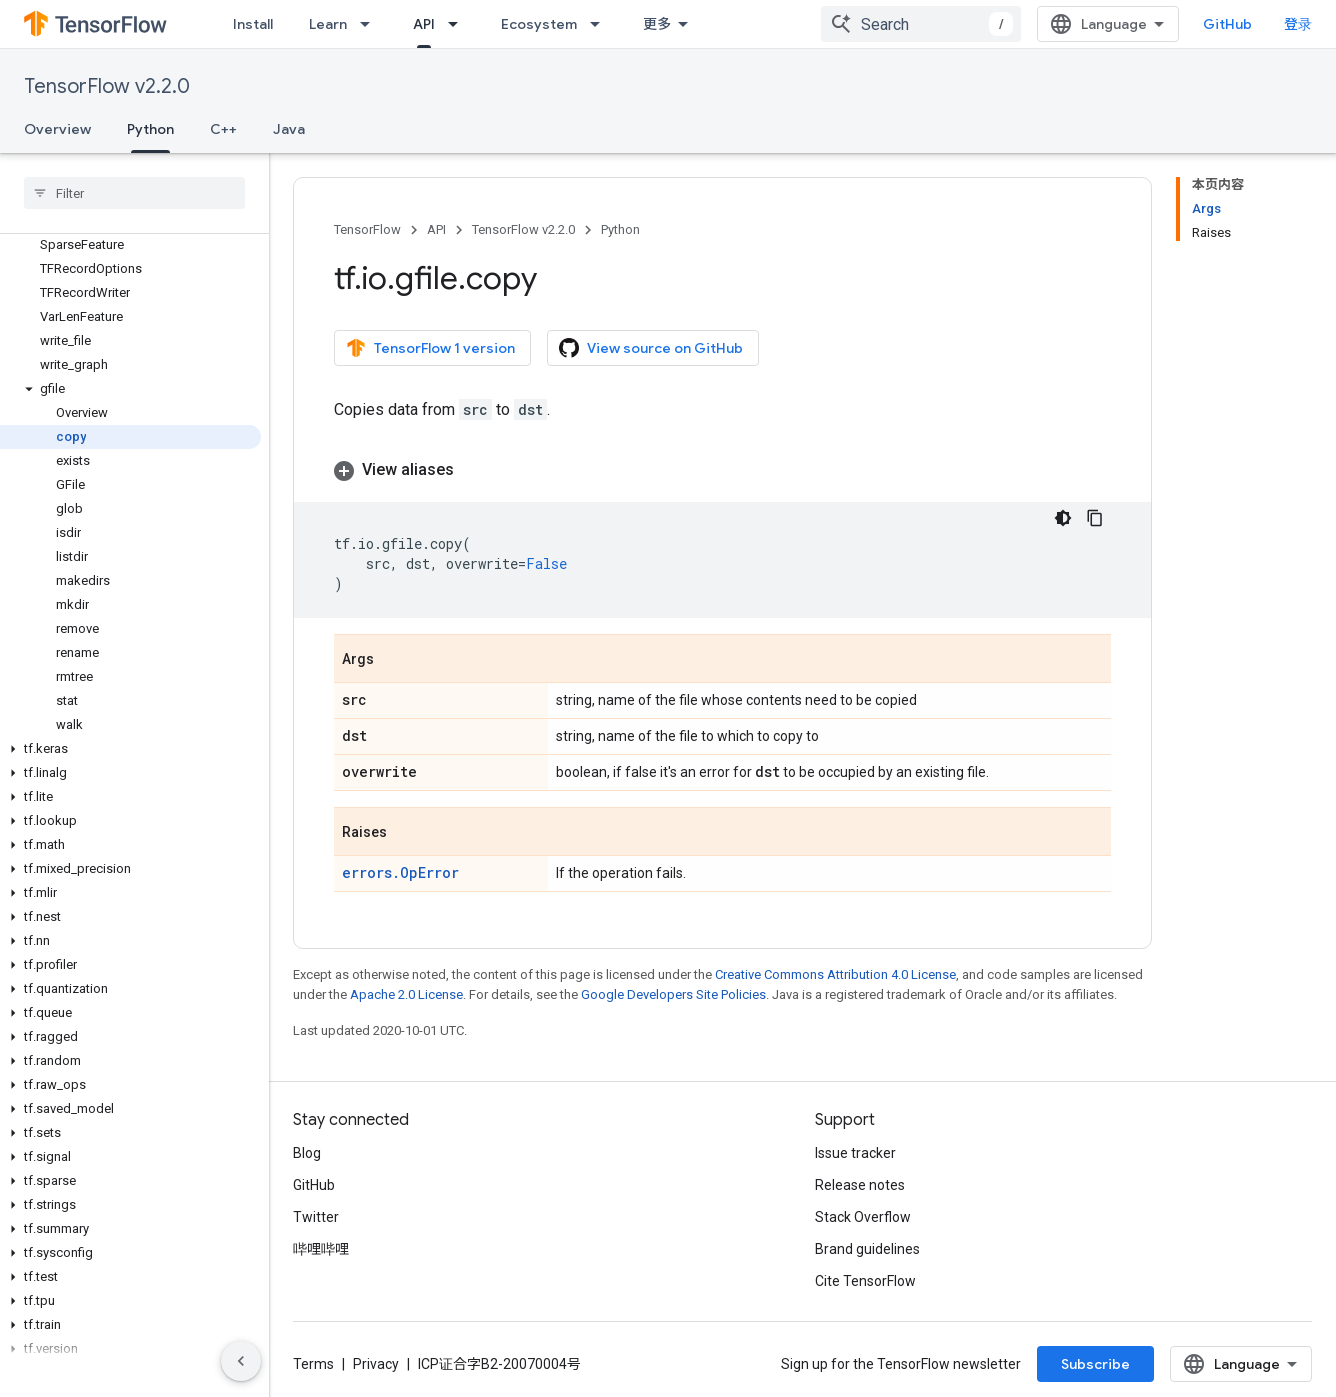 The width and height of the screenshot is (1336, 1397). Describe the element at coordinates (651, 348) in the screenshot. I see `View source on GitHub` at that location.